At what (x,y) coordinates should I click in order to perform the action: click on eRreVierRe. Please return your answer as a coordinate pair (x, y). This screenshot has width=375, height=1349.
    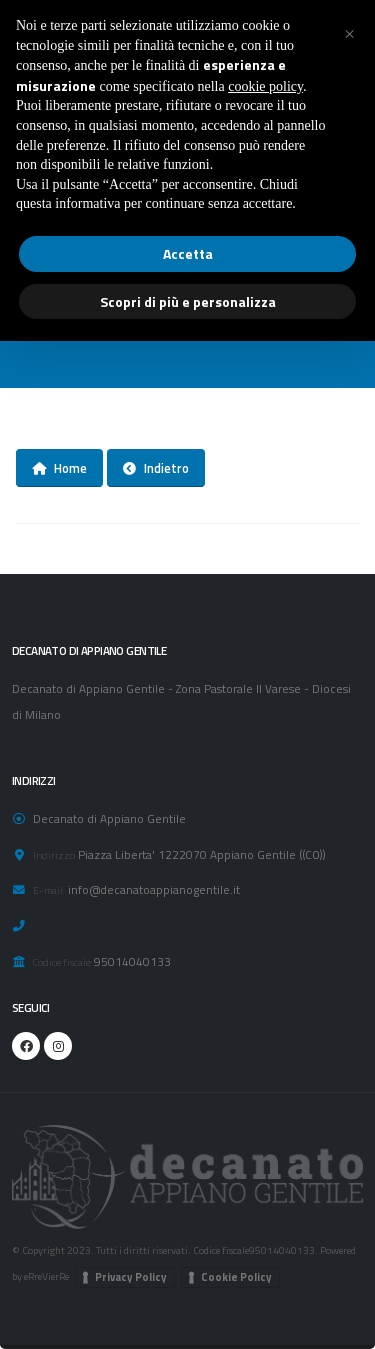
    Looking at the image, I should click on (46, 1276).